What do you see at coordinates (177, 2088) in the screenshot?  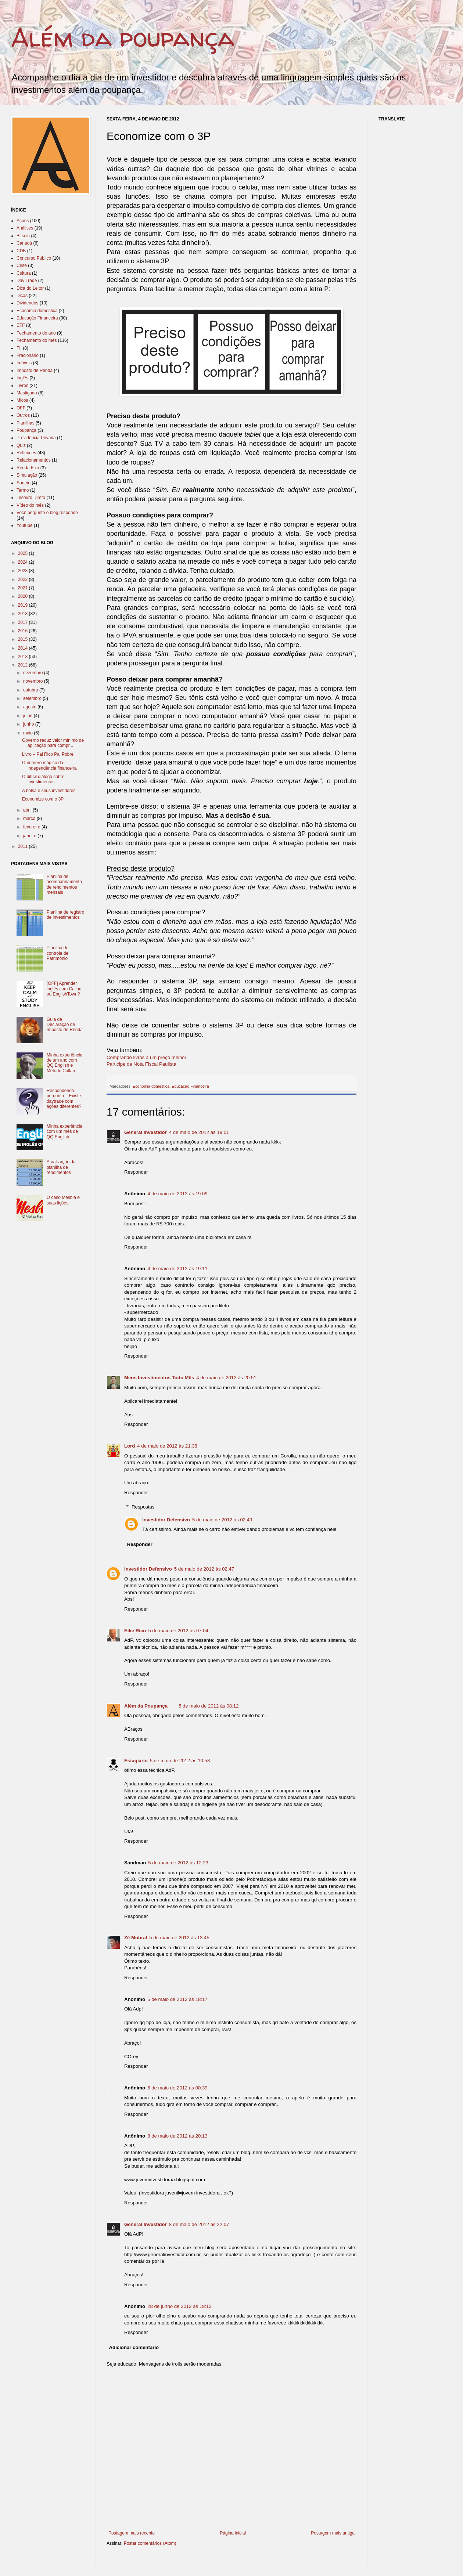 I see `6 de maio de 2012 às 00:39` at bounding box center [177, 2088].